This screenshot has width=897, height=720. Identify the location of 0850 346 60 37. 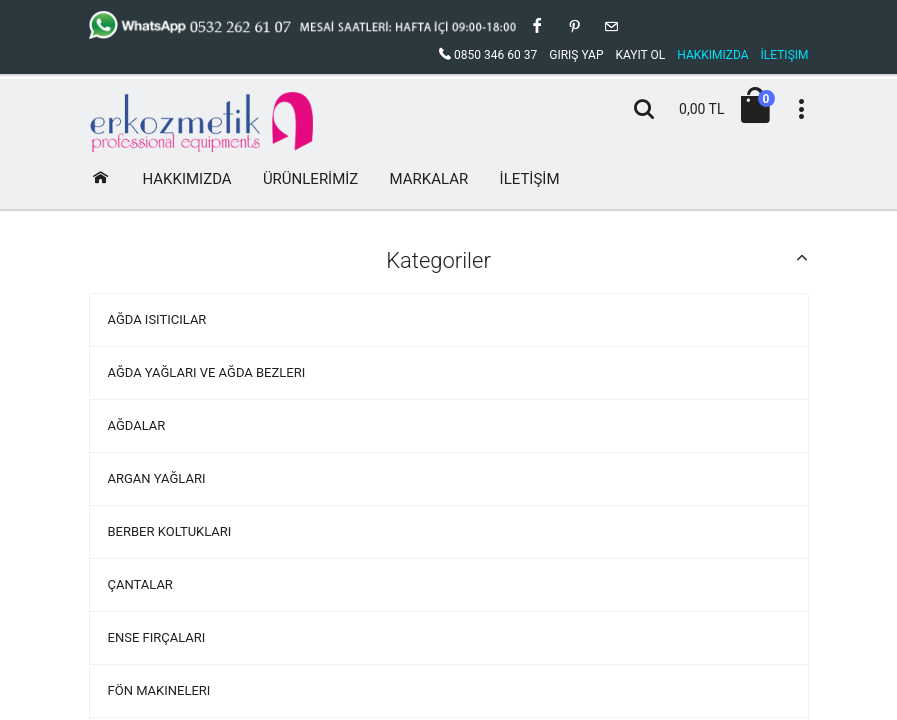
(488, 55).